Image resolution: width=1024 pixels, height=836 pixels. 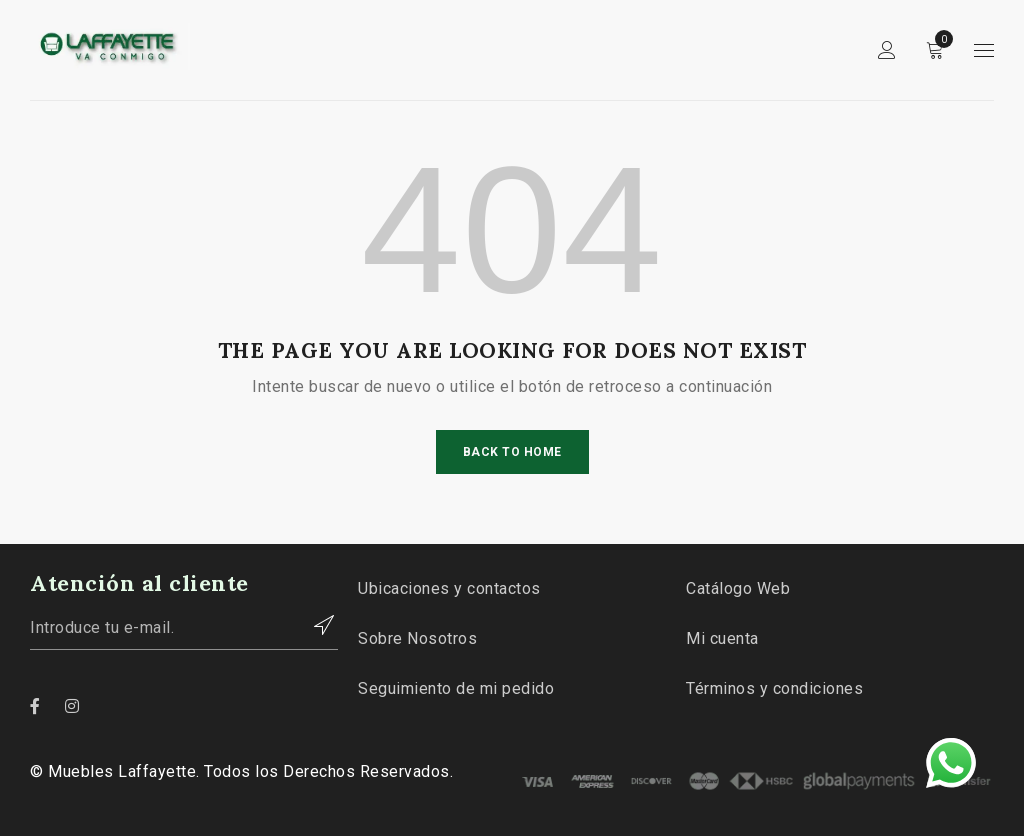 What do you see at coordinates (738, 588) in the screenshot?
I see `Catálogo Web` at bounding box center [738, 588].